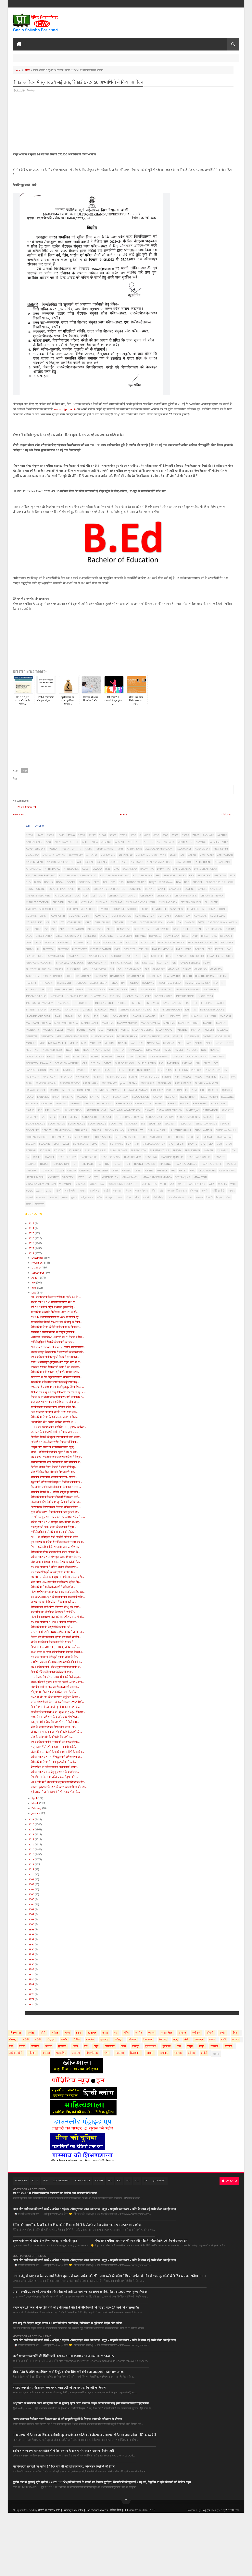  Describe the element at coordinates (234, 1200) in the screenshot. I see `T.A.` at that location.